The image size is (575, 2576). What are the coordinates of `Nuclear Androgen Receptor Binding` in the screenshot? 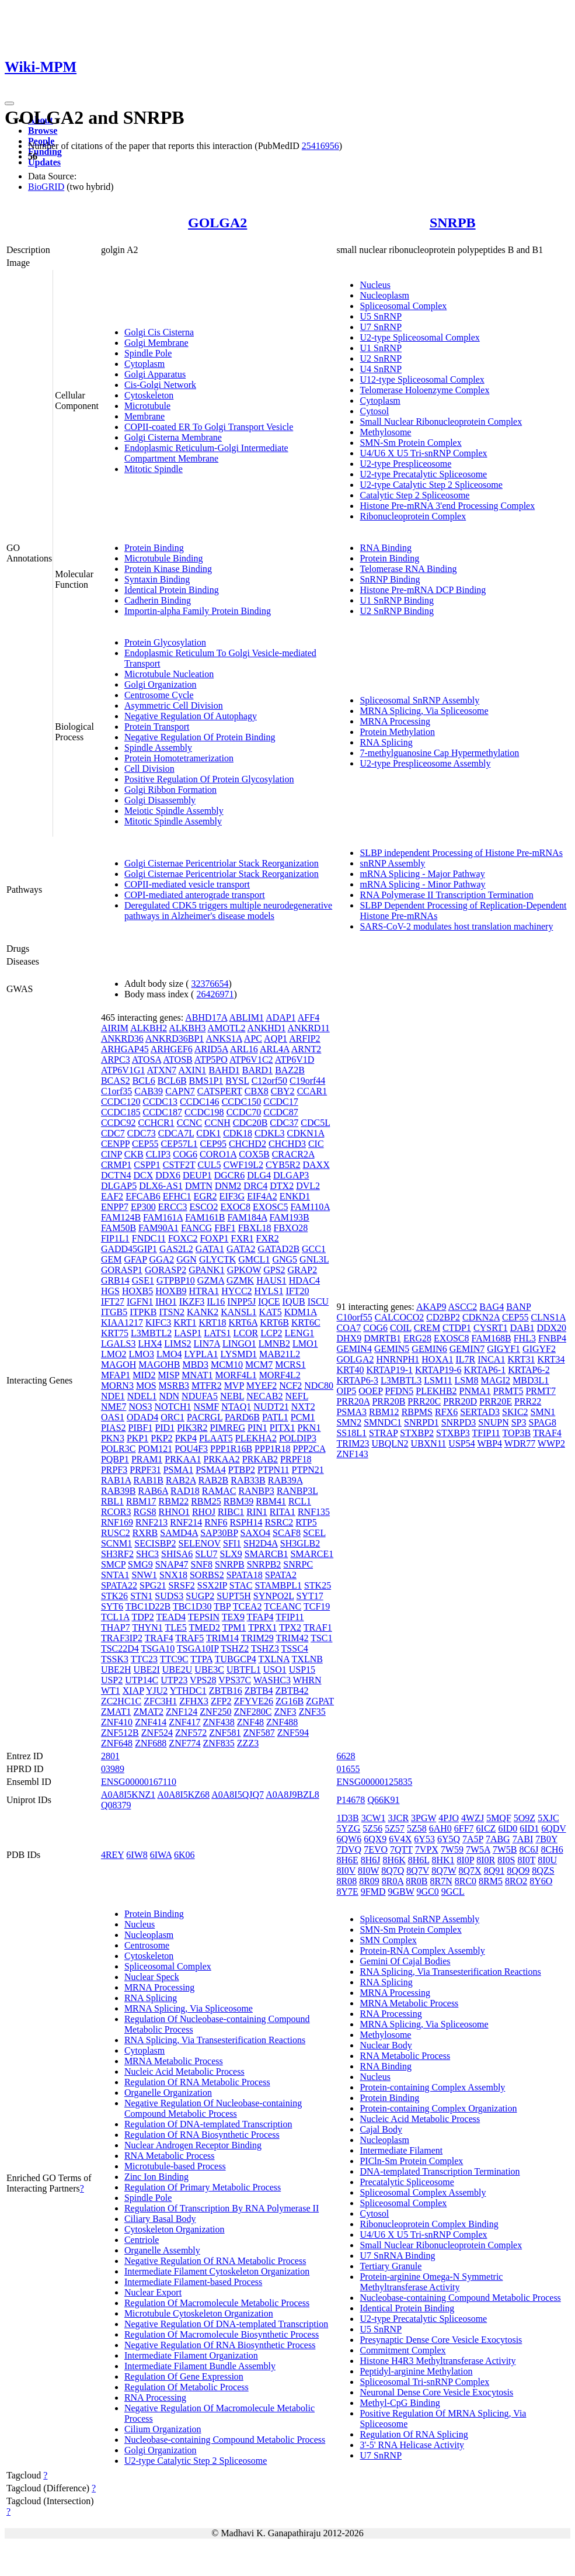 It's located at (193, 2145).